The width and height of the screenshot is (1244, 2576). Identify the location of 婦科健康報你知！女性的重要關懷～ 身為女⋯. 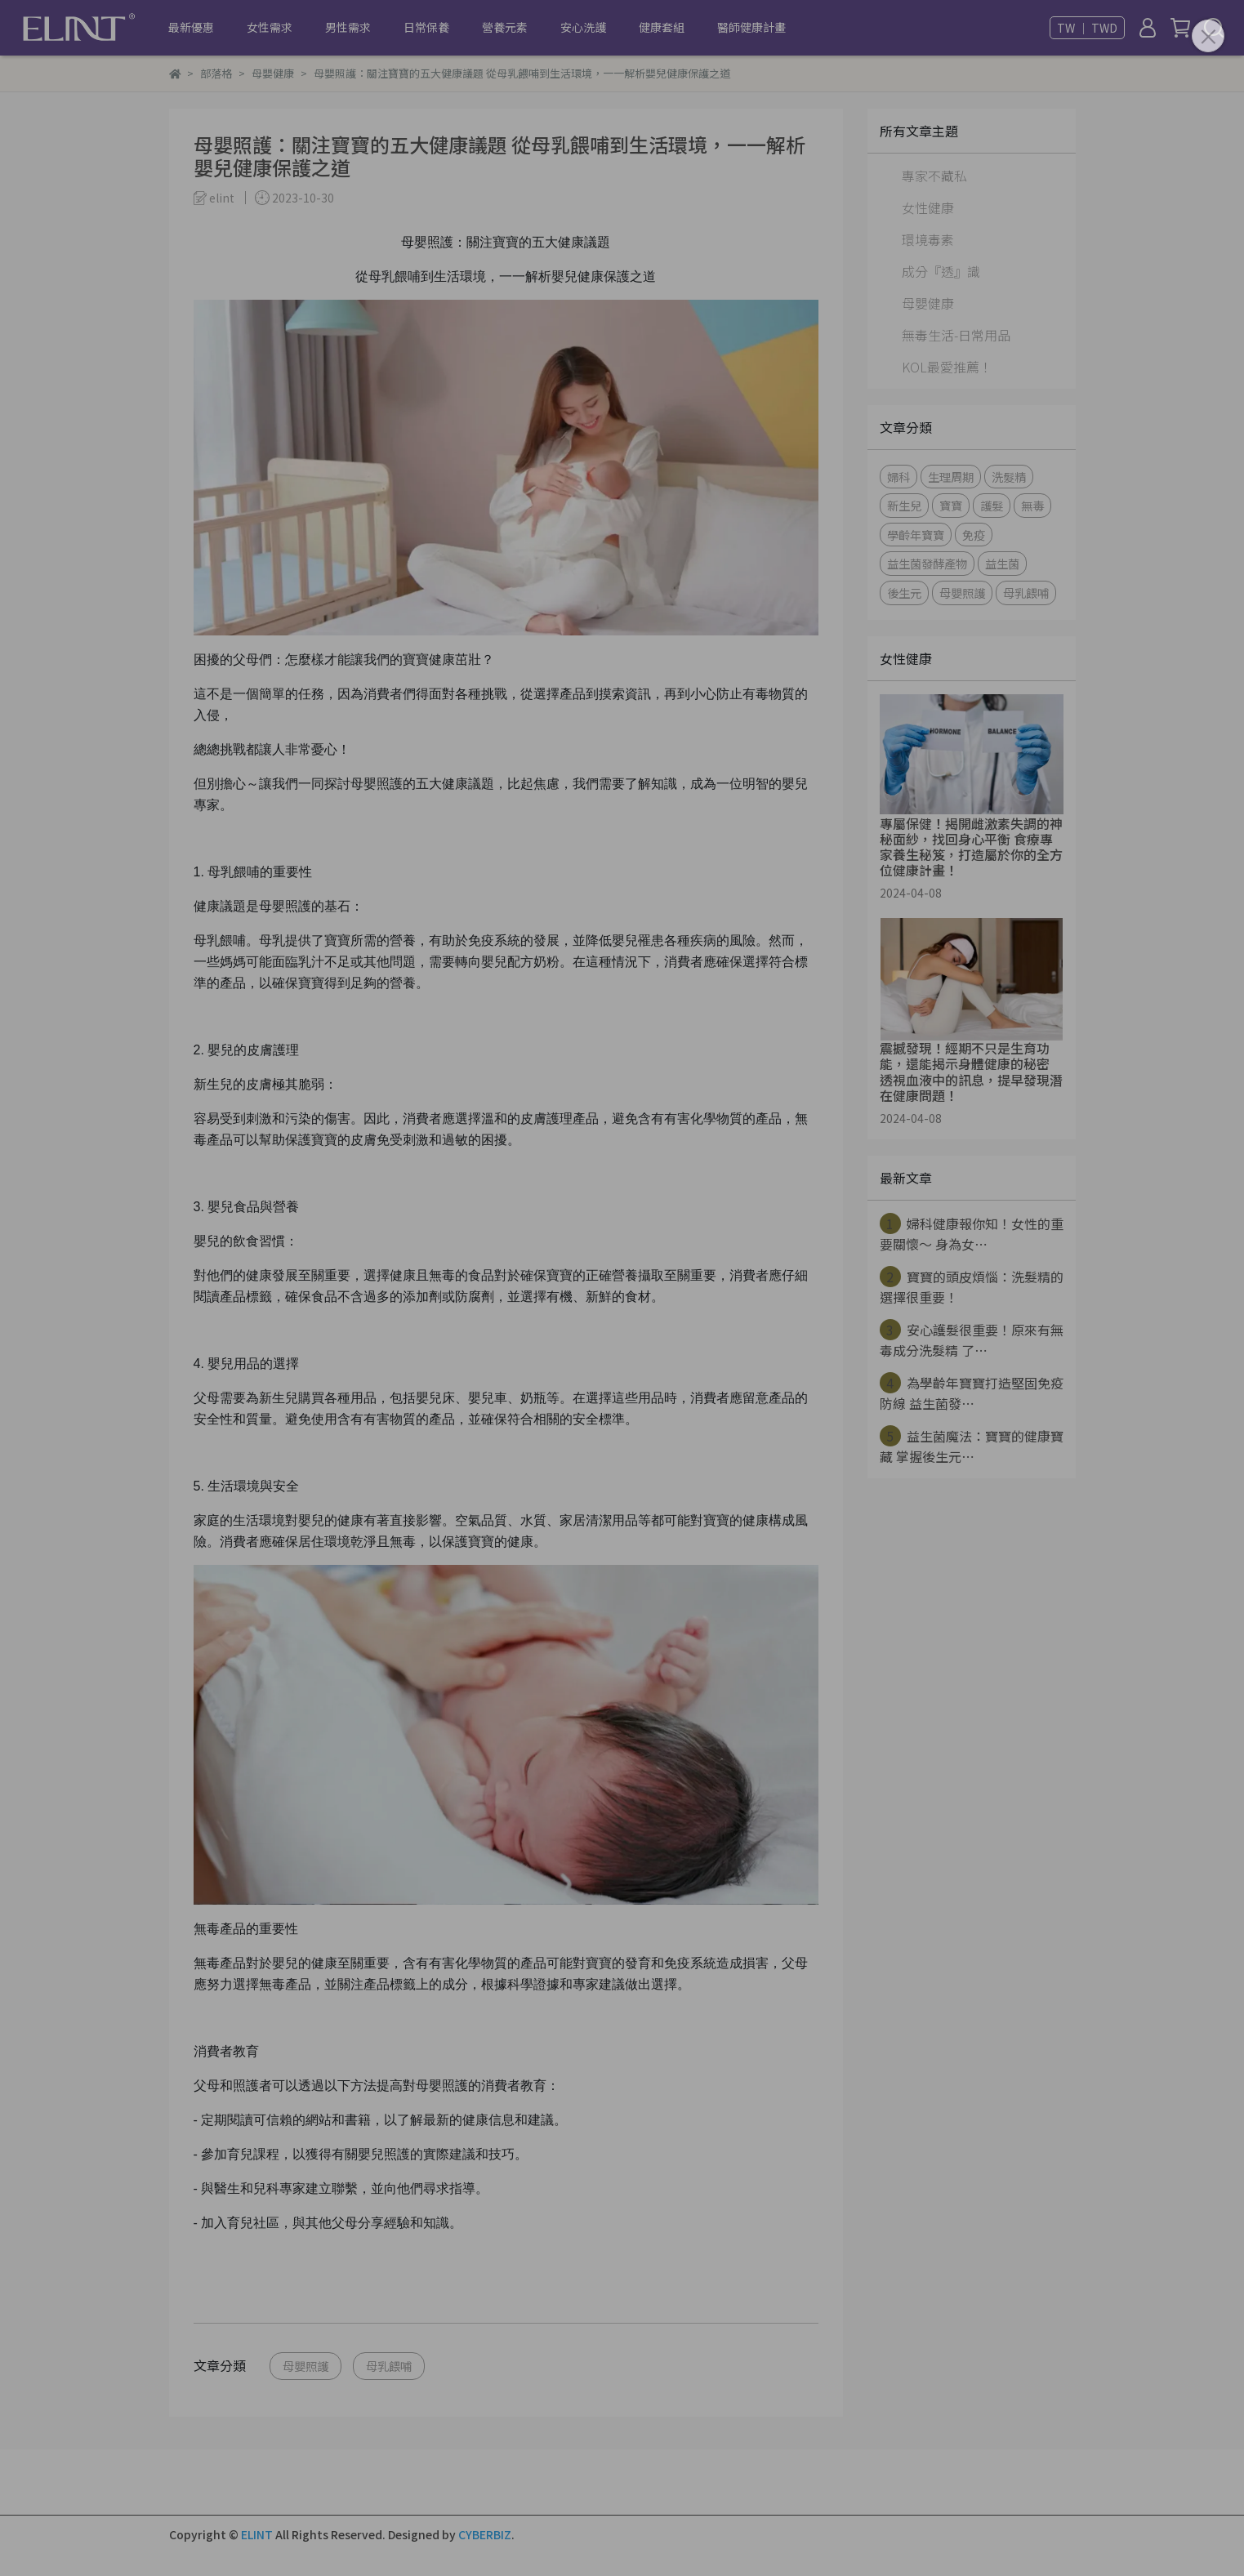
(971, 1233).